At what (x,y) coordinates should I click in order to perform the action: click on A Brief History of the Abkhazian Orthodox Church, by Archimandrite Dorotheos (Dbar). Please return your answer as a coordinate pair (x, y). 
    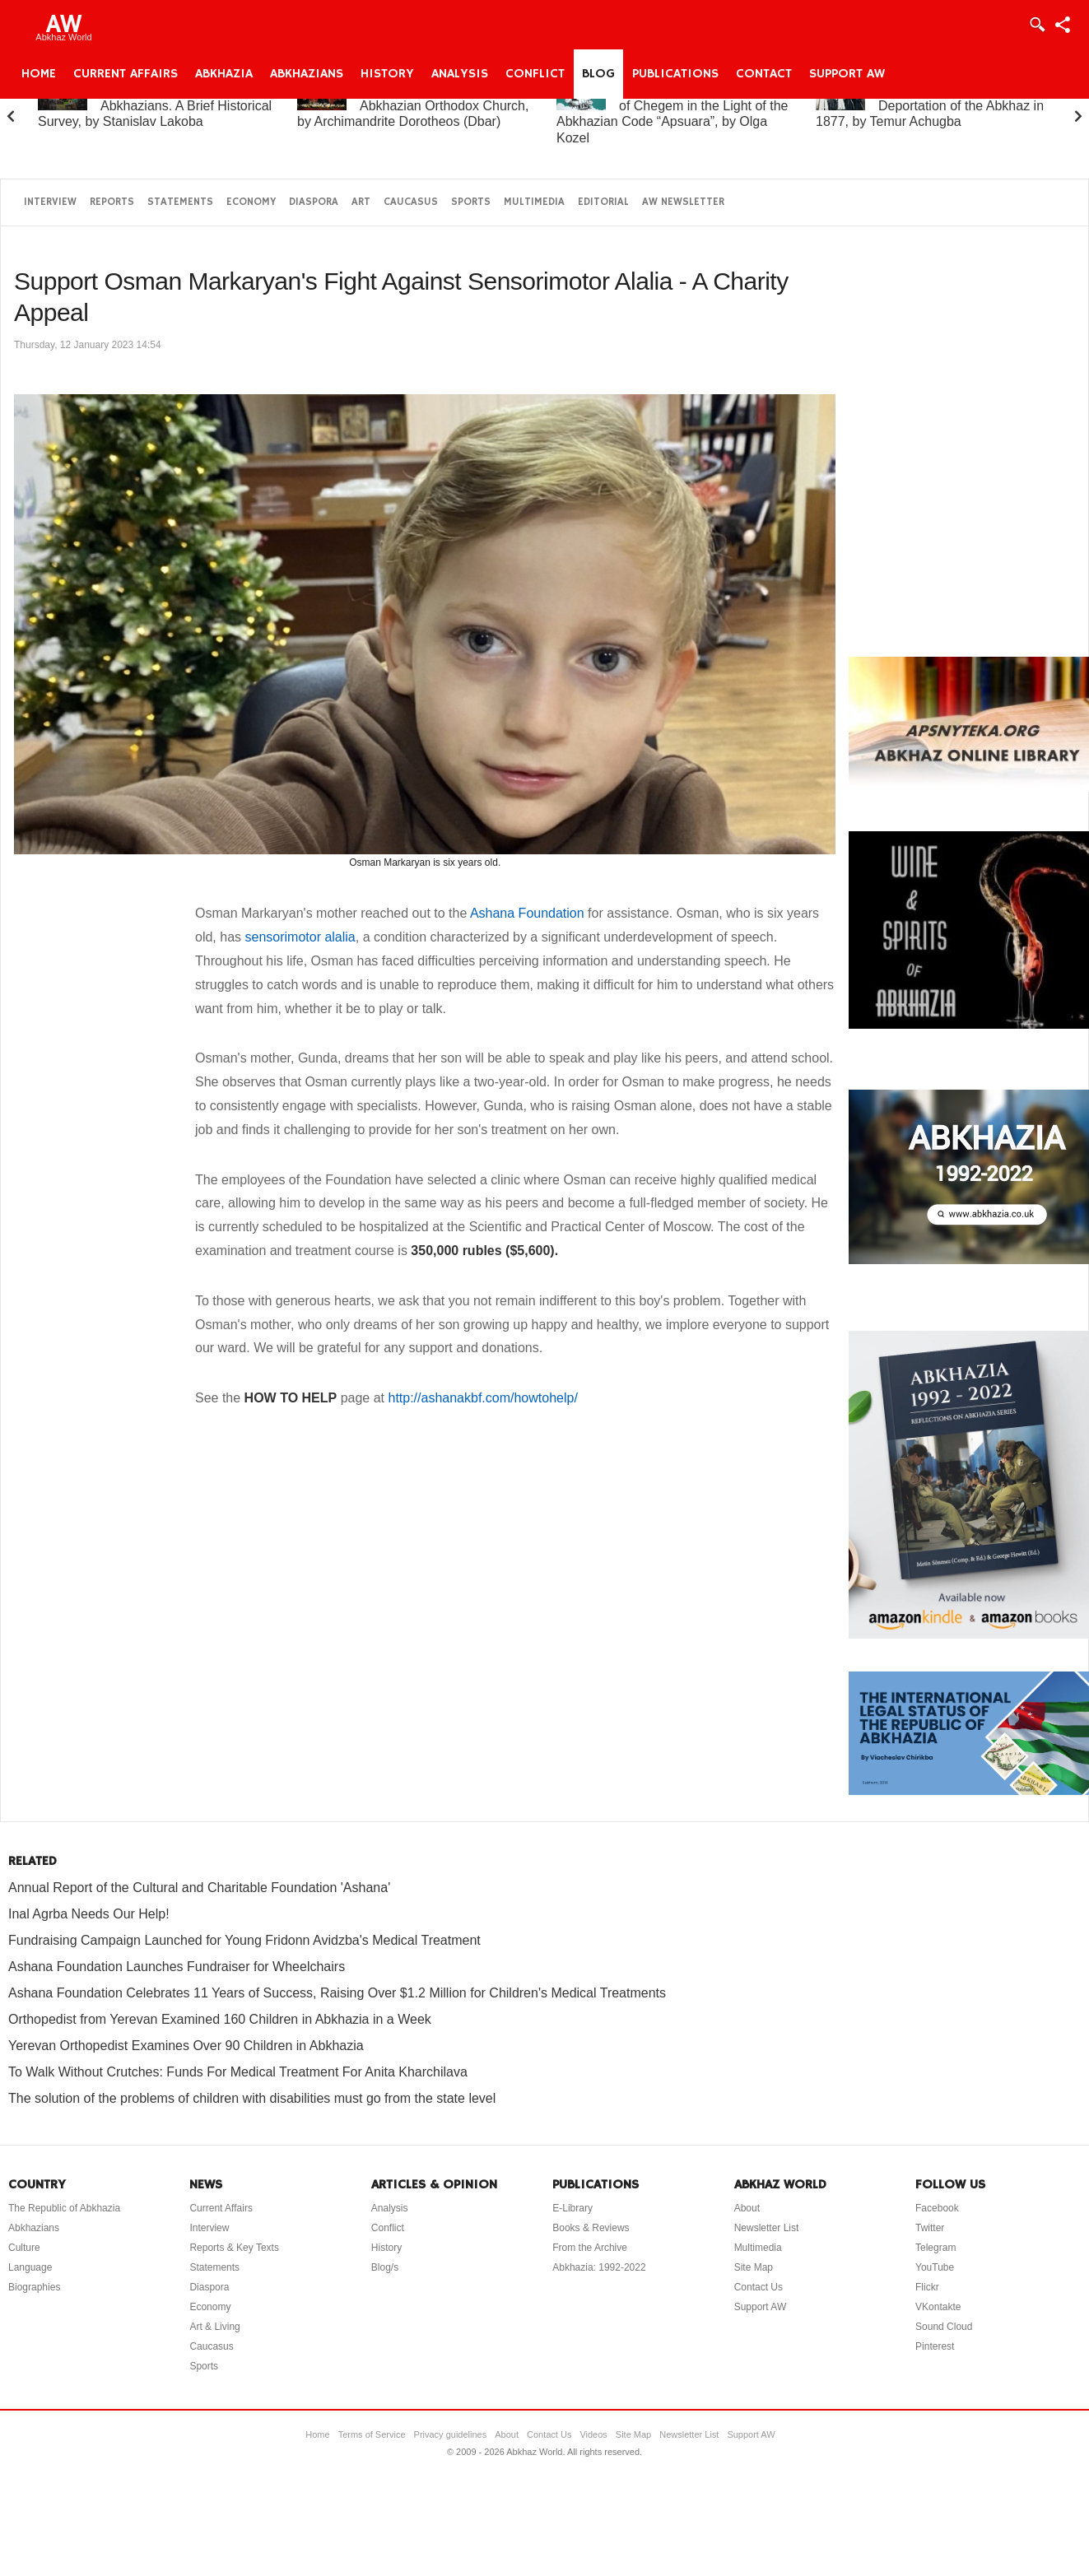
    Looking at the image, I should click on (412, 105).